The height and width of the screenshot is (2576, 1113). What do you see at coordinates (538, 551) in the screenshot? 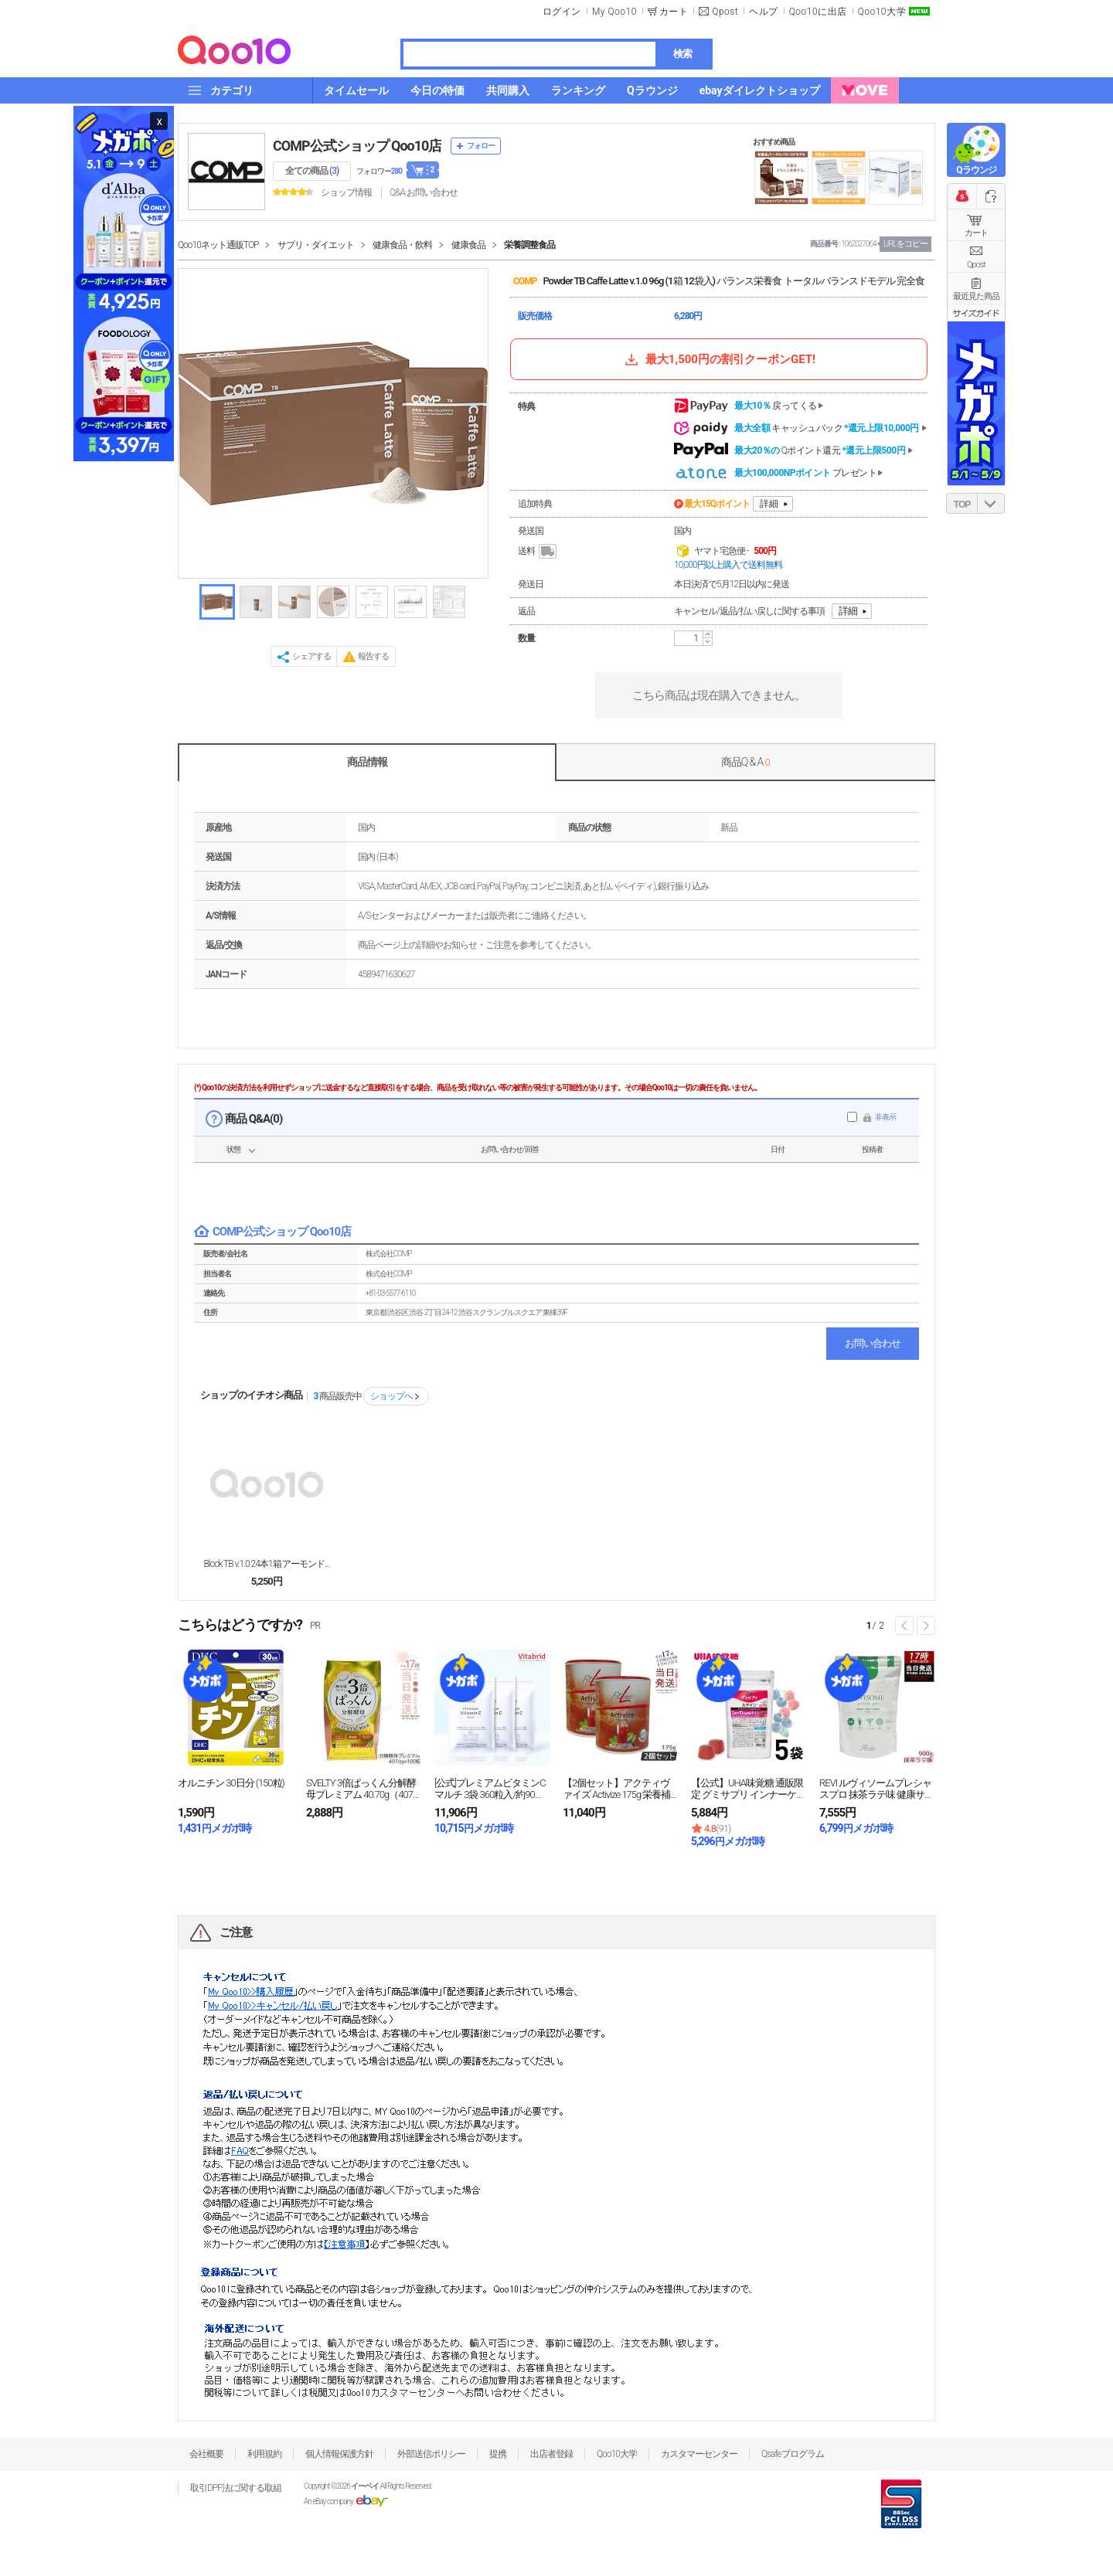
I see `送料` at bounding box center [538, 551].